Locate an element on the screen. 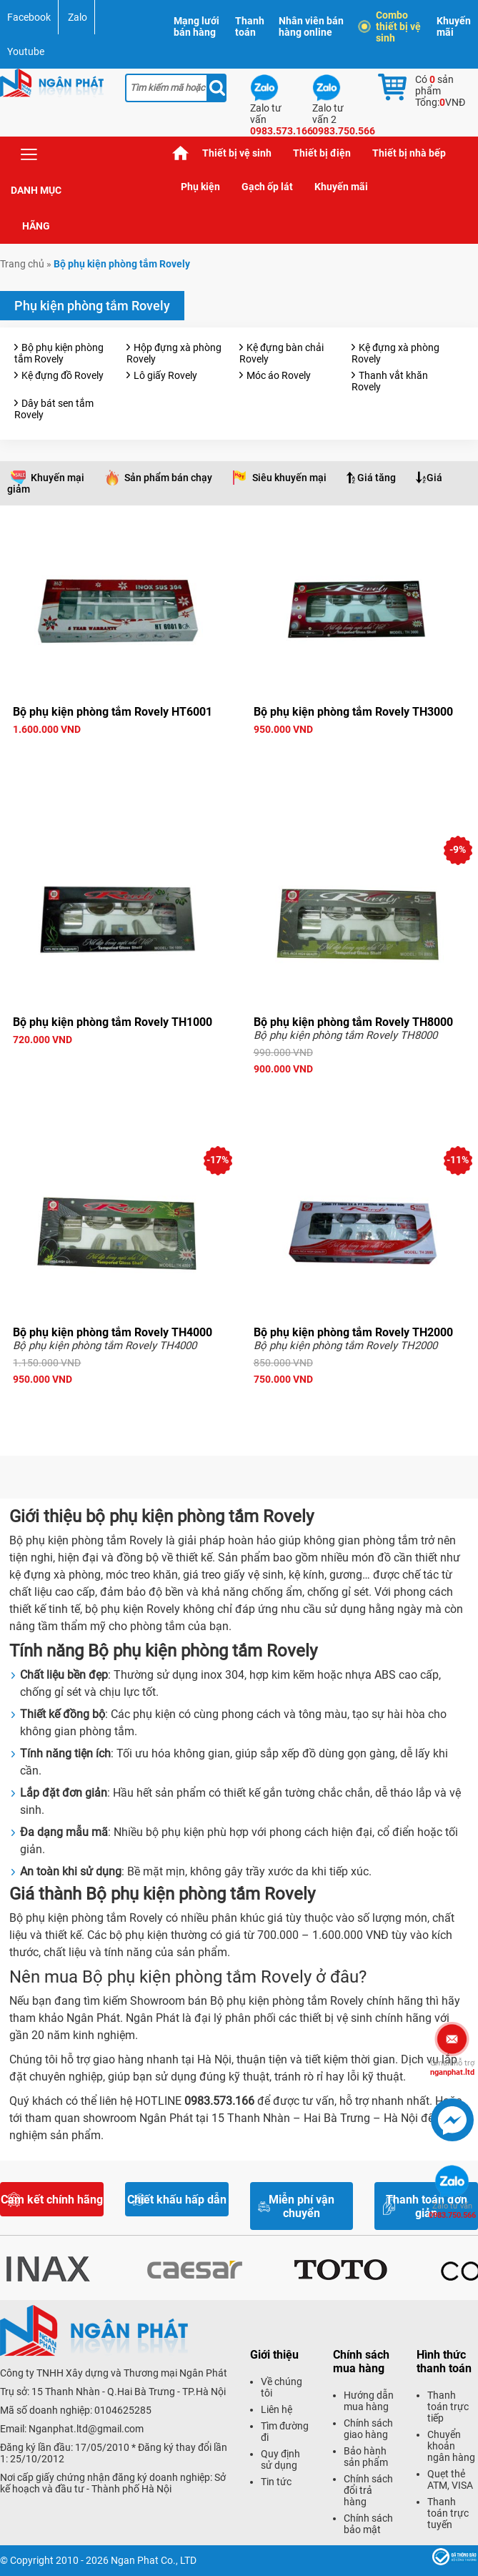 Image resolution: width=478 pixels, height=2576 pixels. Trang chủ is located at coordinates (180, 153).